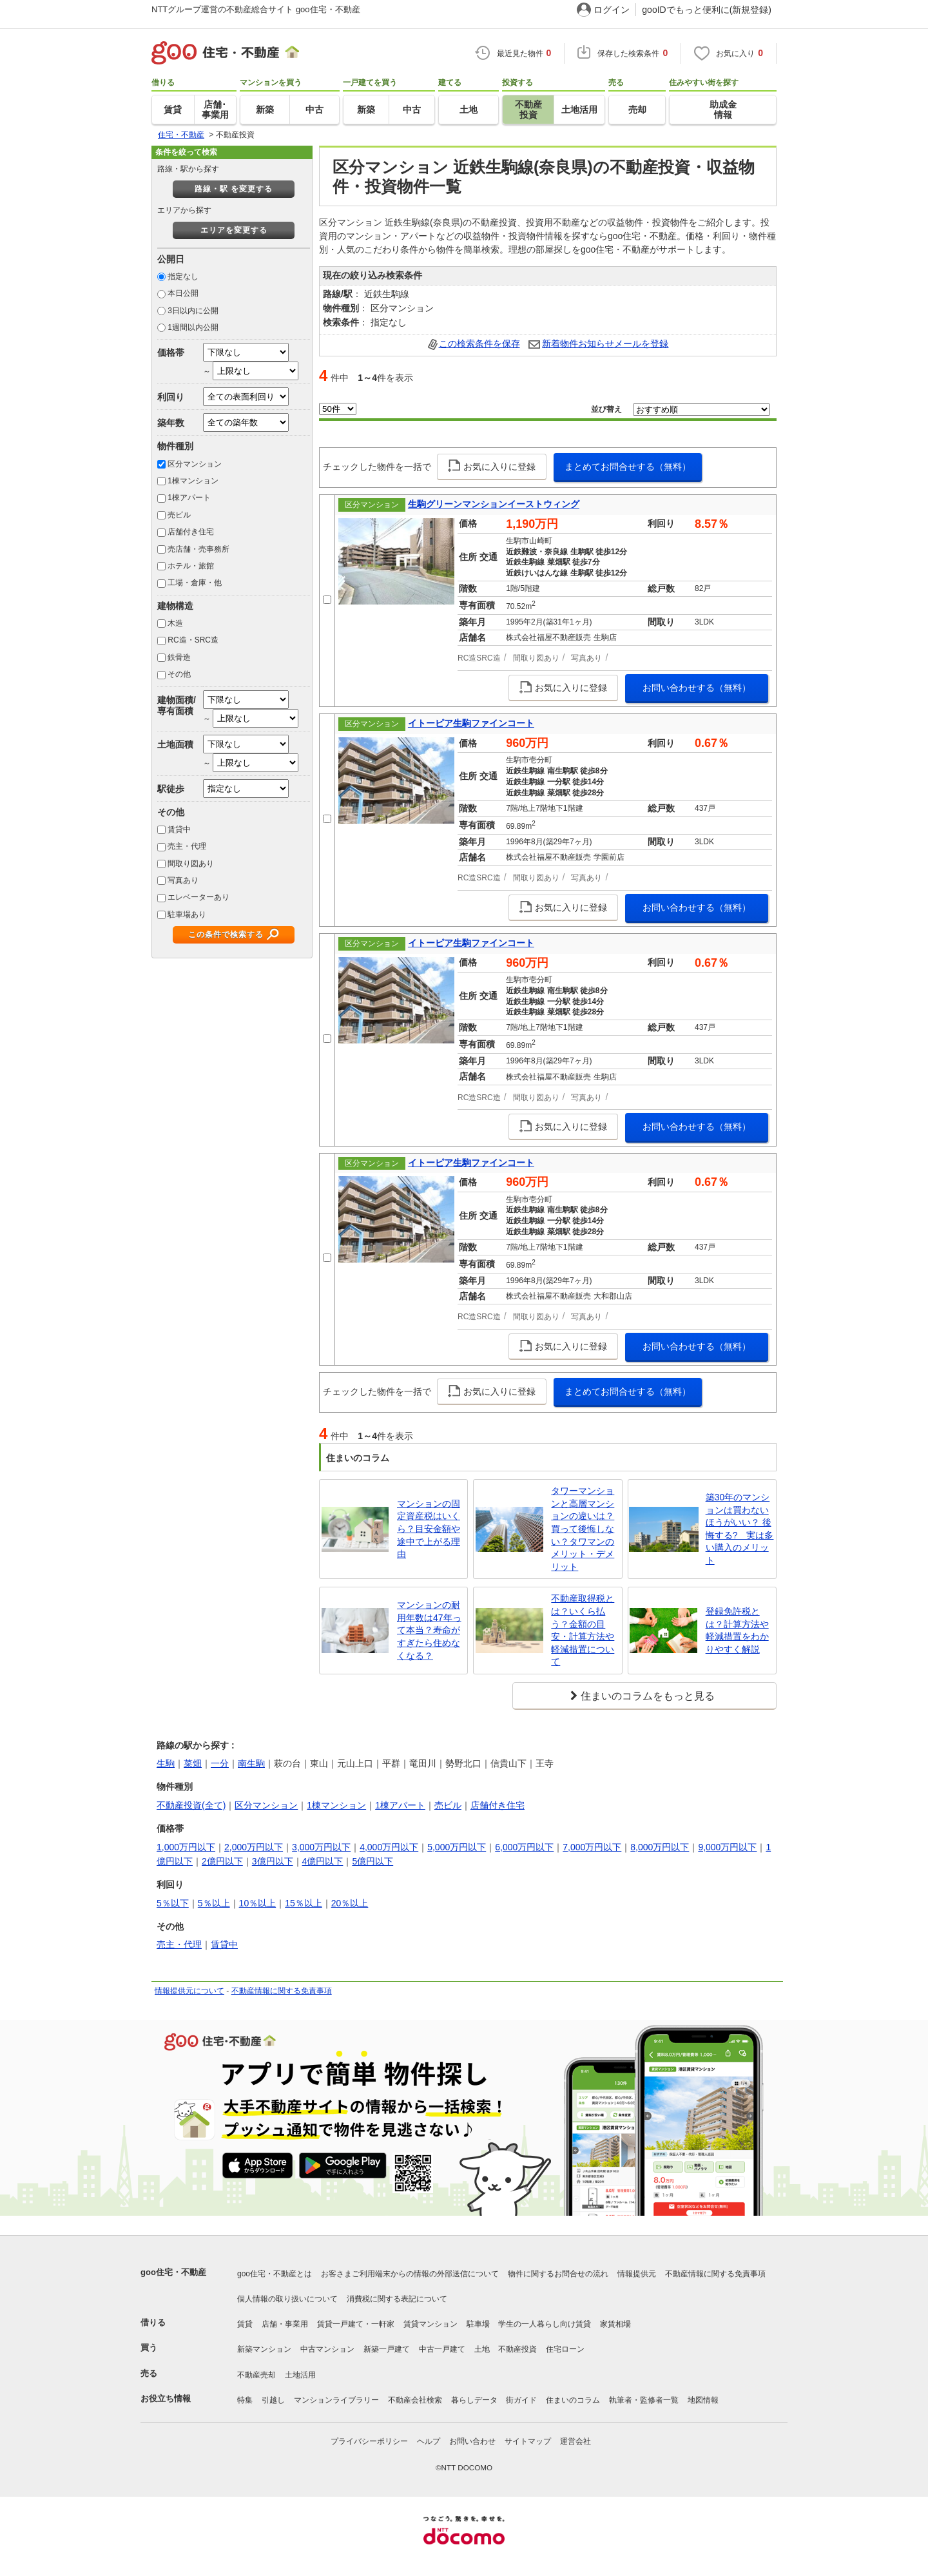 This screenshot has width=928, height=2576. Describe the element at coordinates (273, 2400) in the screenshot. I see `引越し` at that location.